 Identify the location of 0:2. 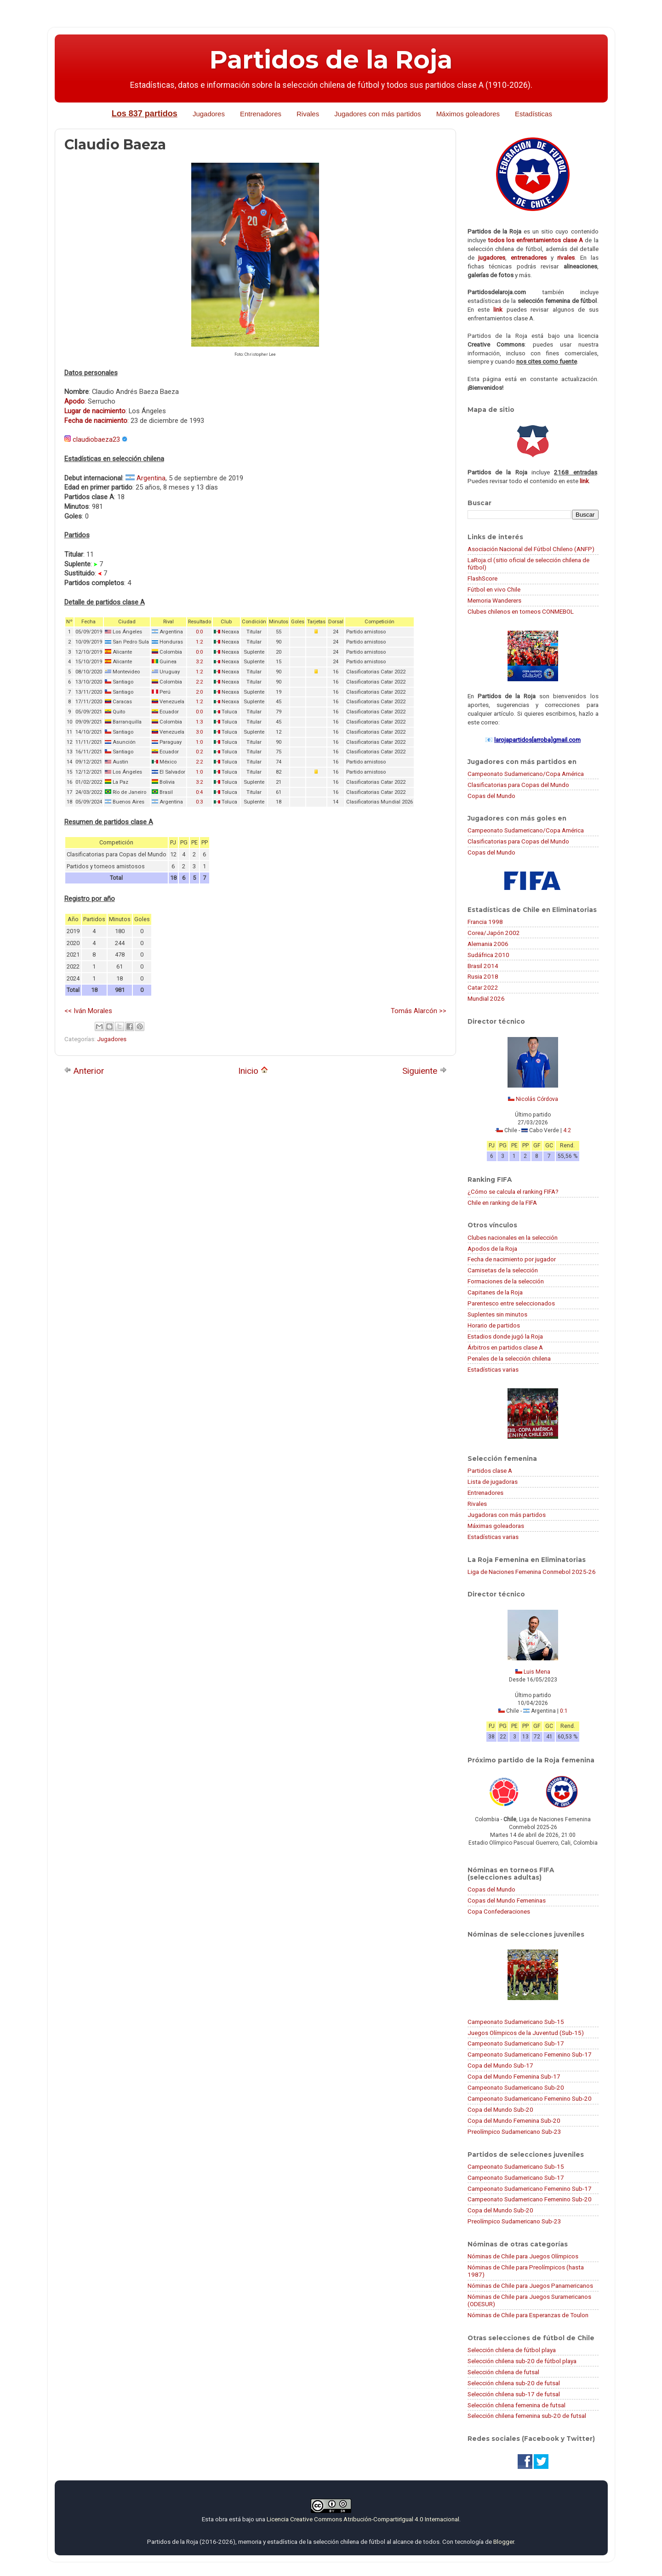
(199, 752).